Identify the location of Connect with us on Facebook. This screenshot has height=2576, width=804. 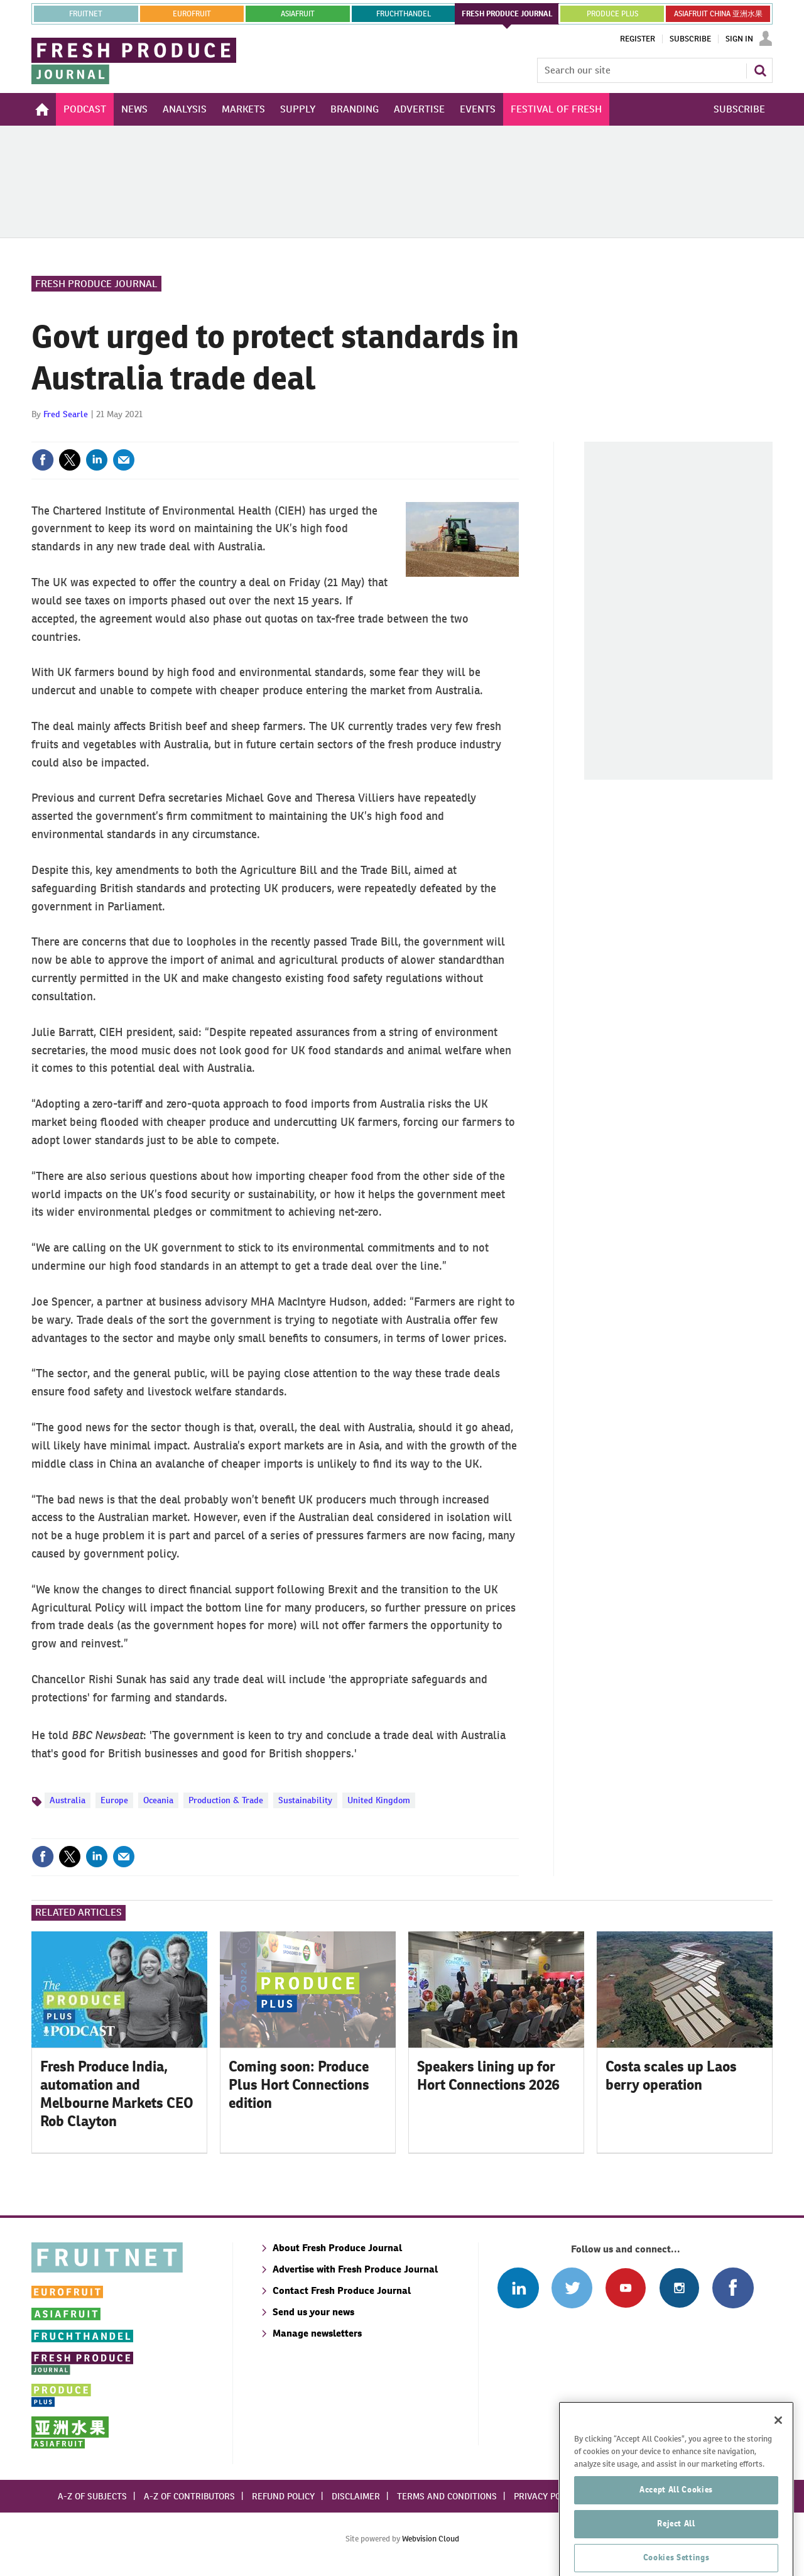
(732, 2288).